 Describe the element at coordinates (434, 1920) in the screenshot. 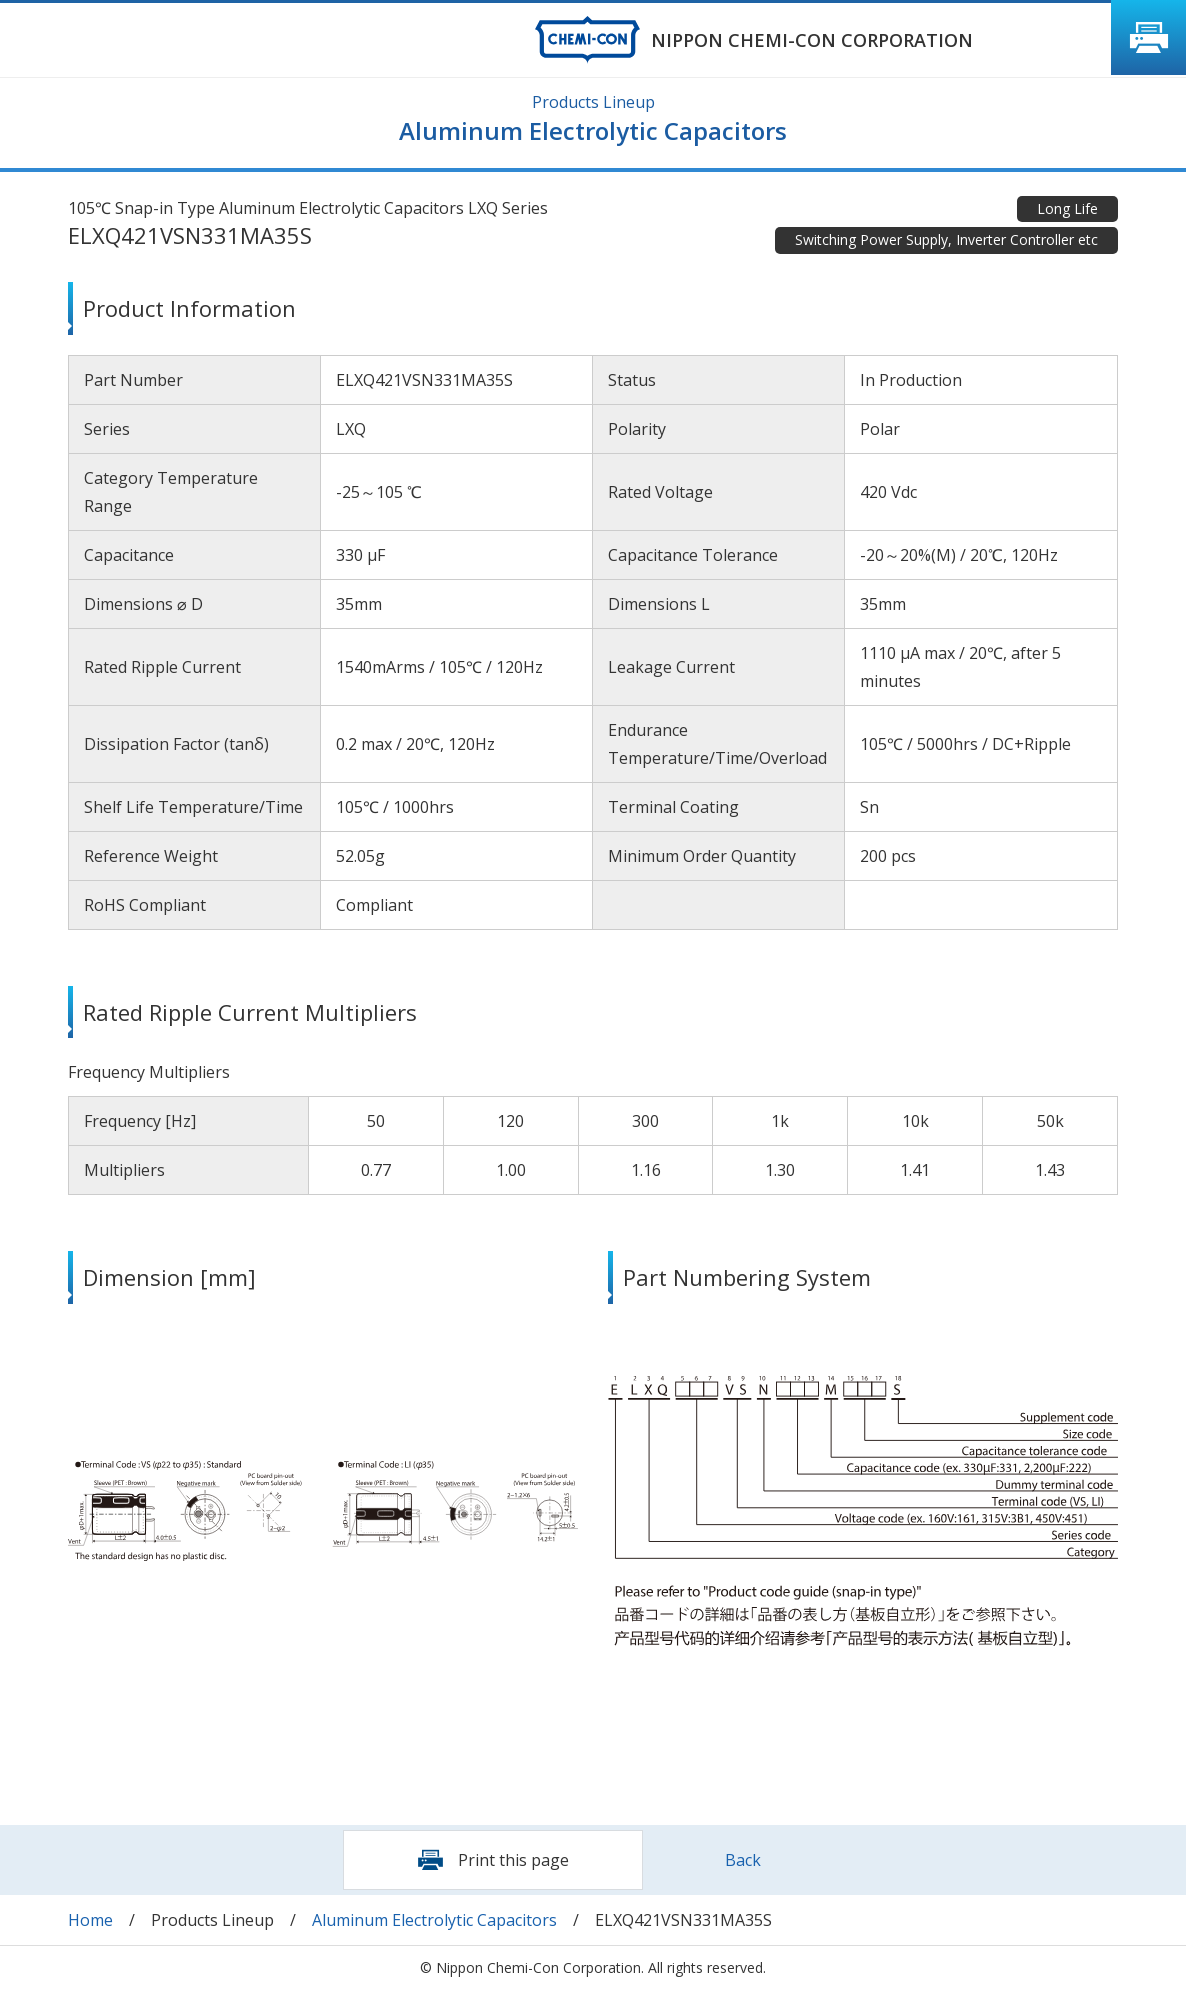

I see `Aluminum Electrolytic Capacitors` at that location.